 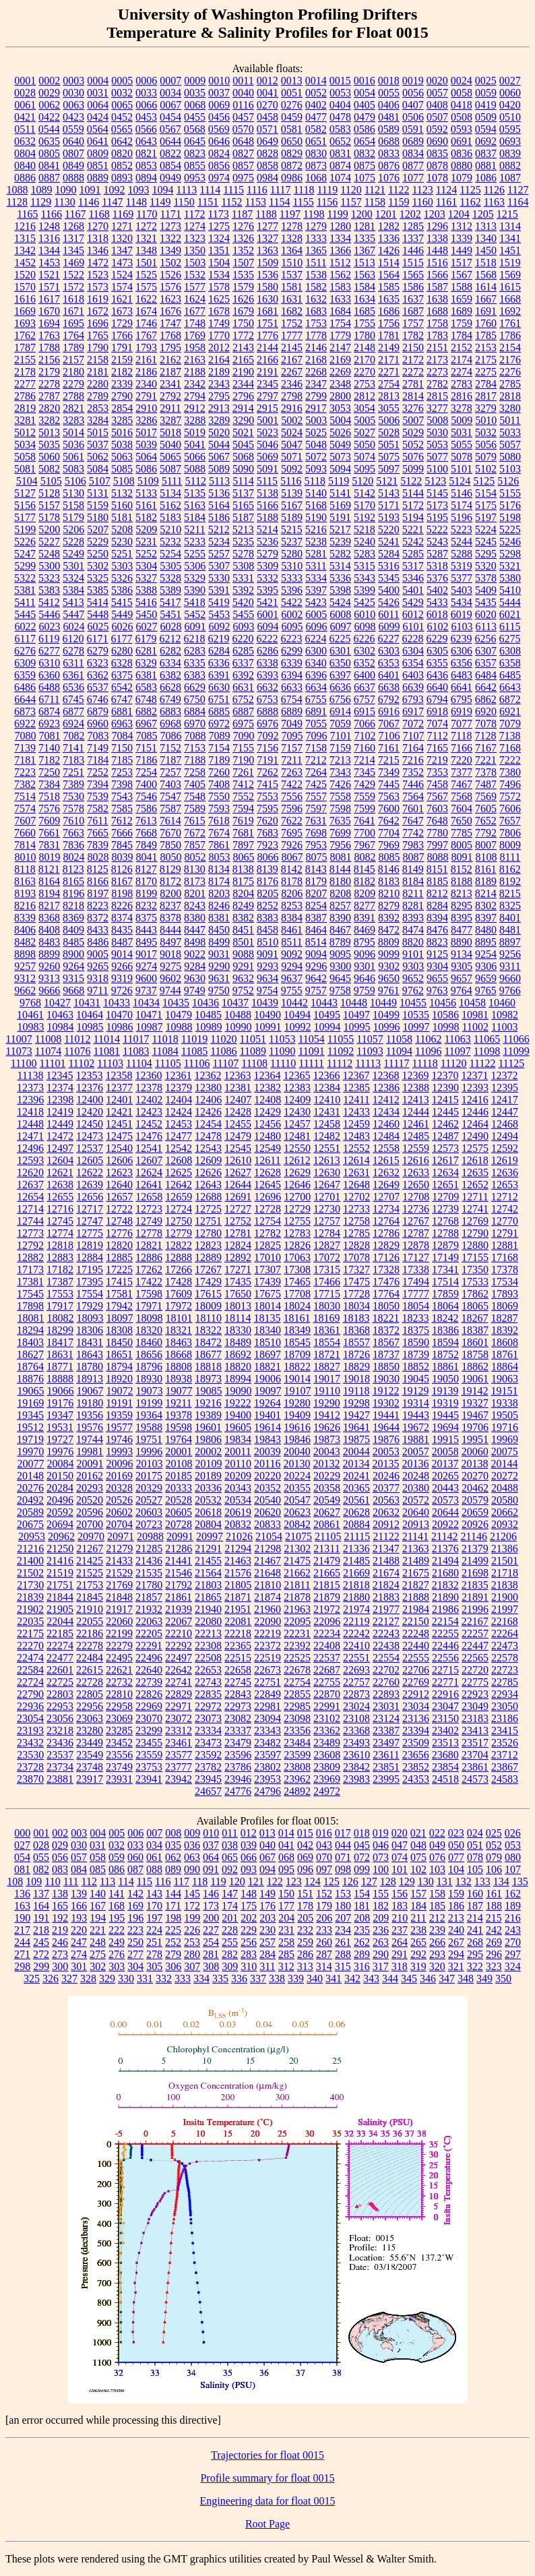 I want to click on 21932, so click(x=148, y=1609).